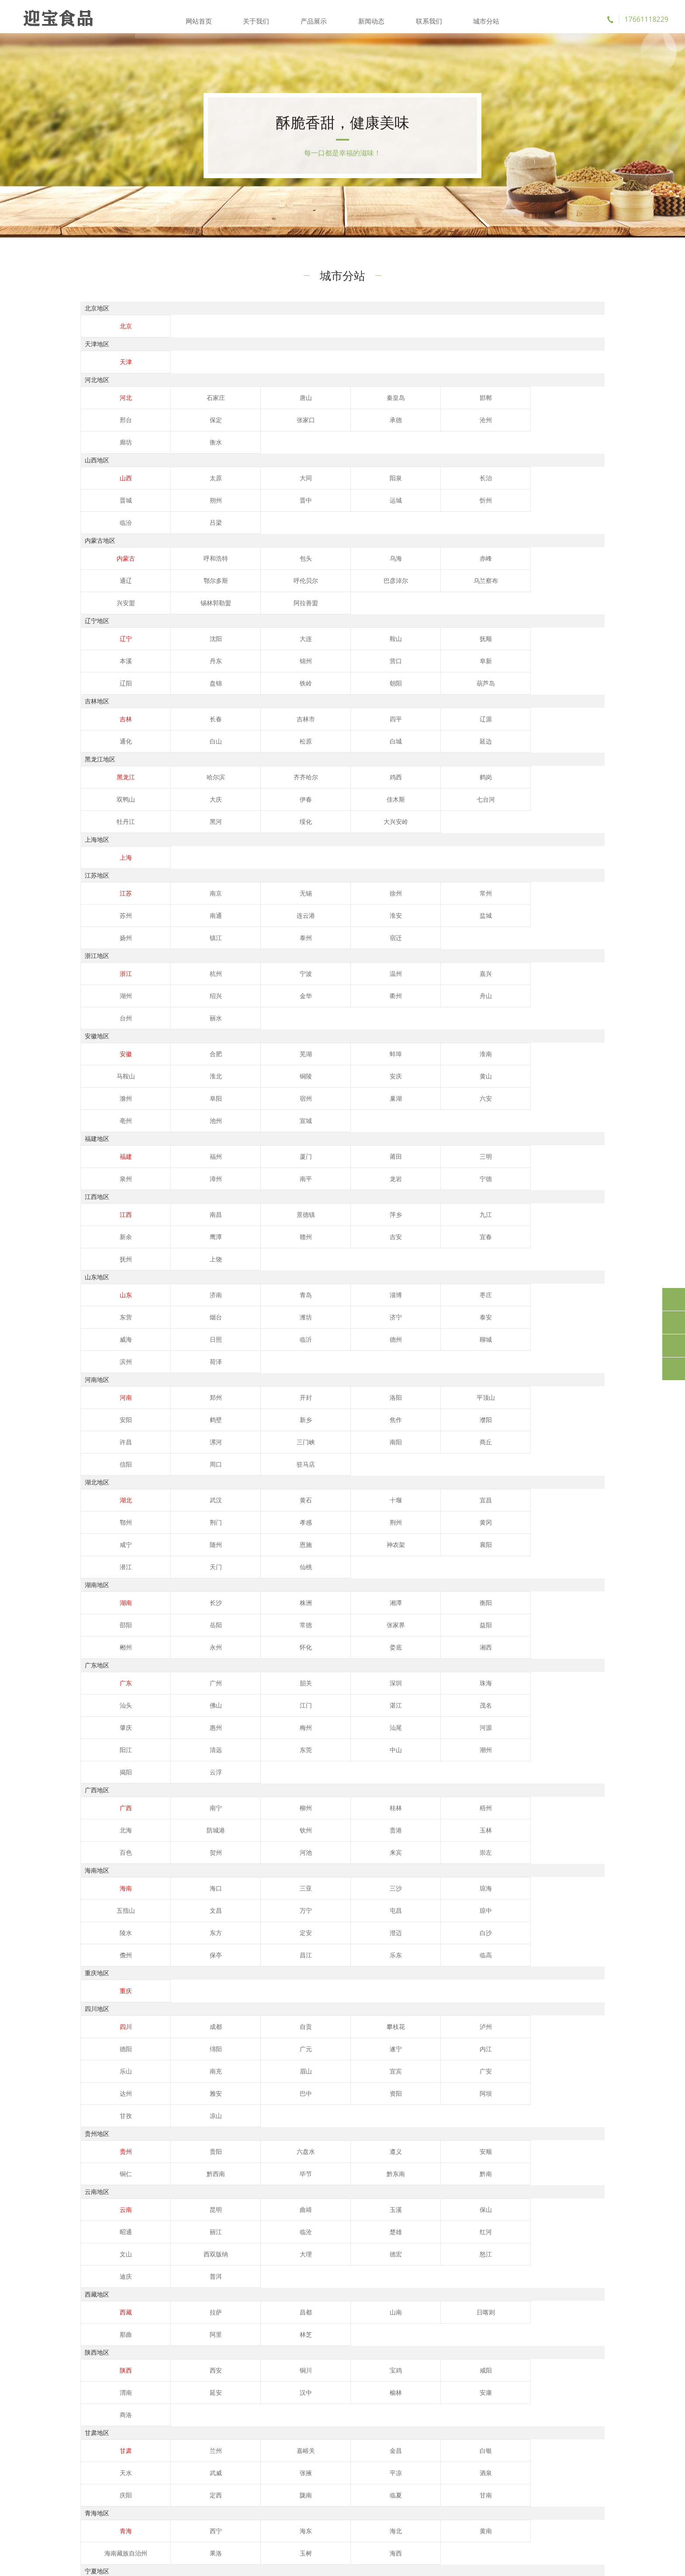 This screenshot has width=685, height=2576. Describe the element at coordinates (192, 2302) in the screenshot. I see `阿克苏` at that location.